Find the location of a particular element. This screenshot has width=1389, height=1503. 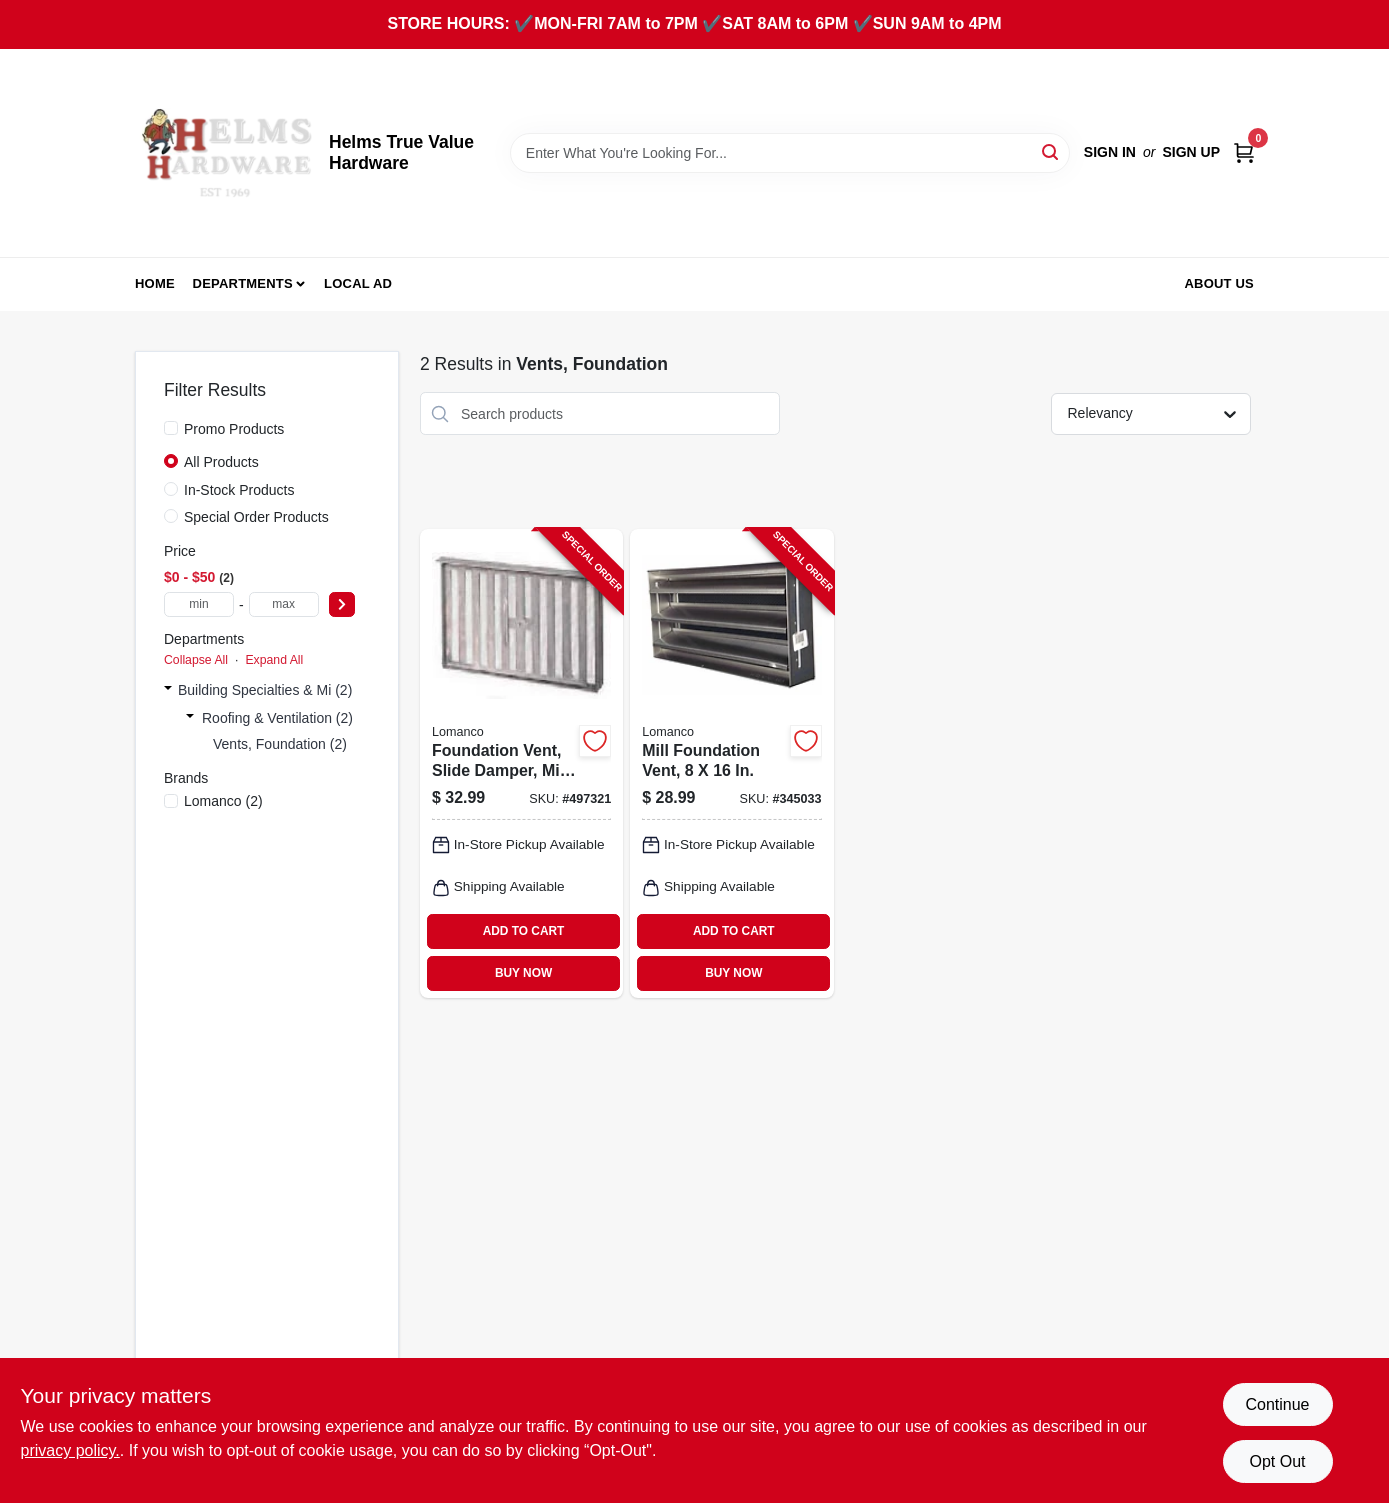

About Us is located at coordinates (1220, 283).